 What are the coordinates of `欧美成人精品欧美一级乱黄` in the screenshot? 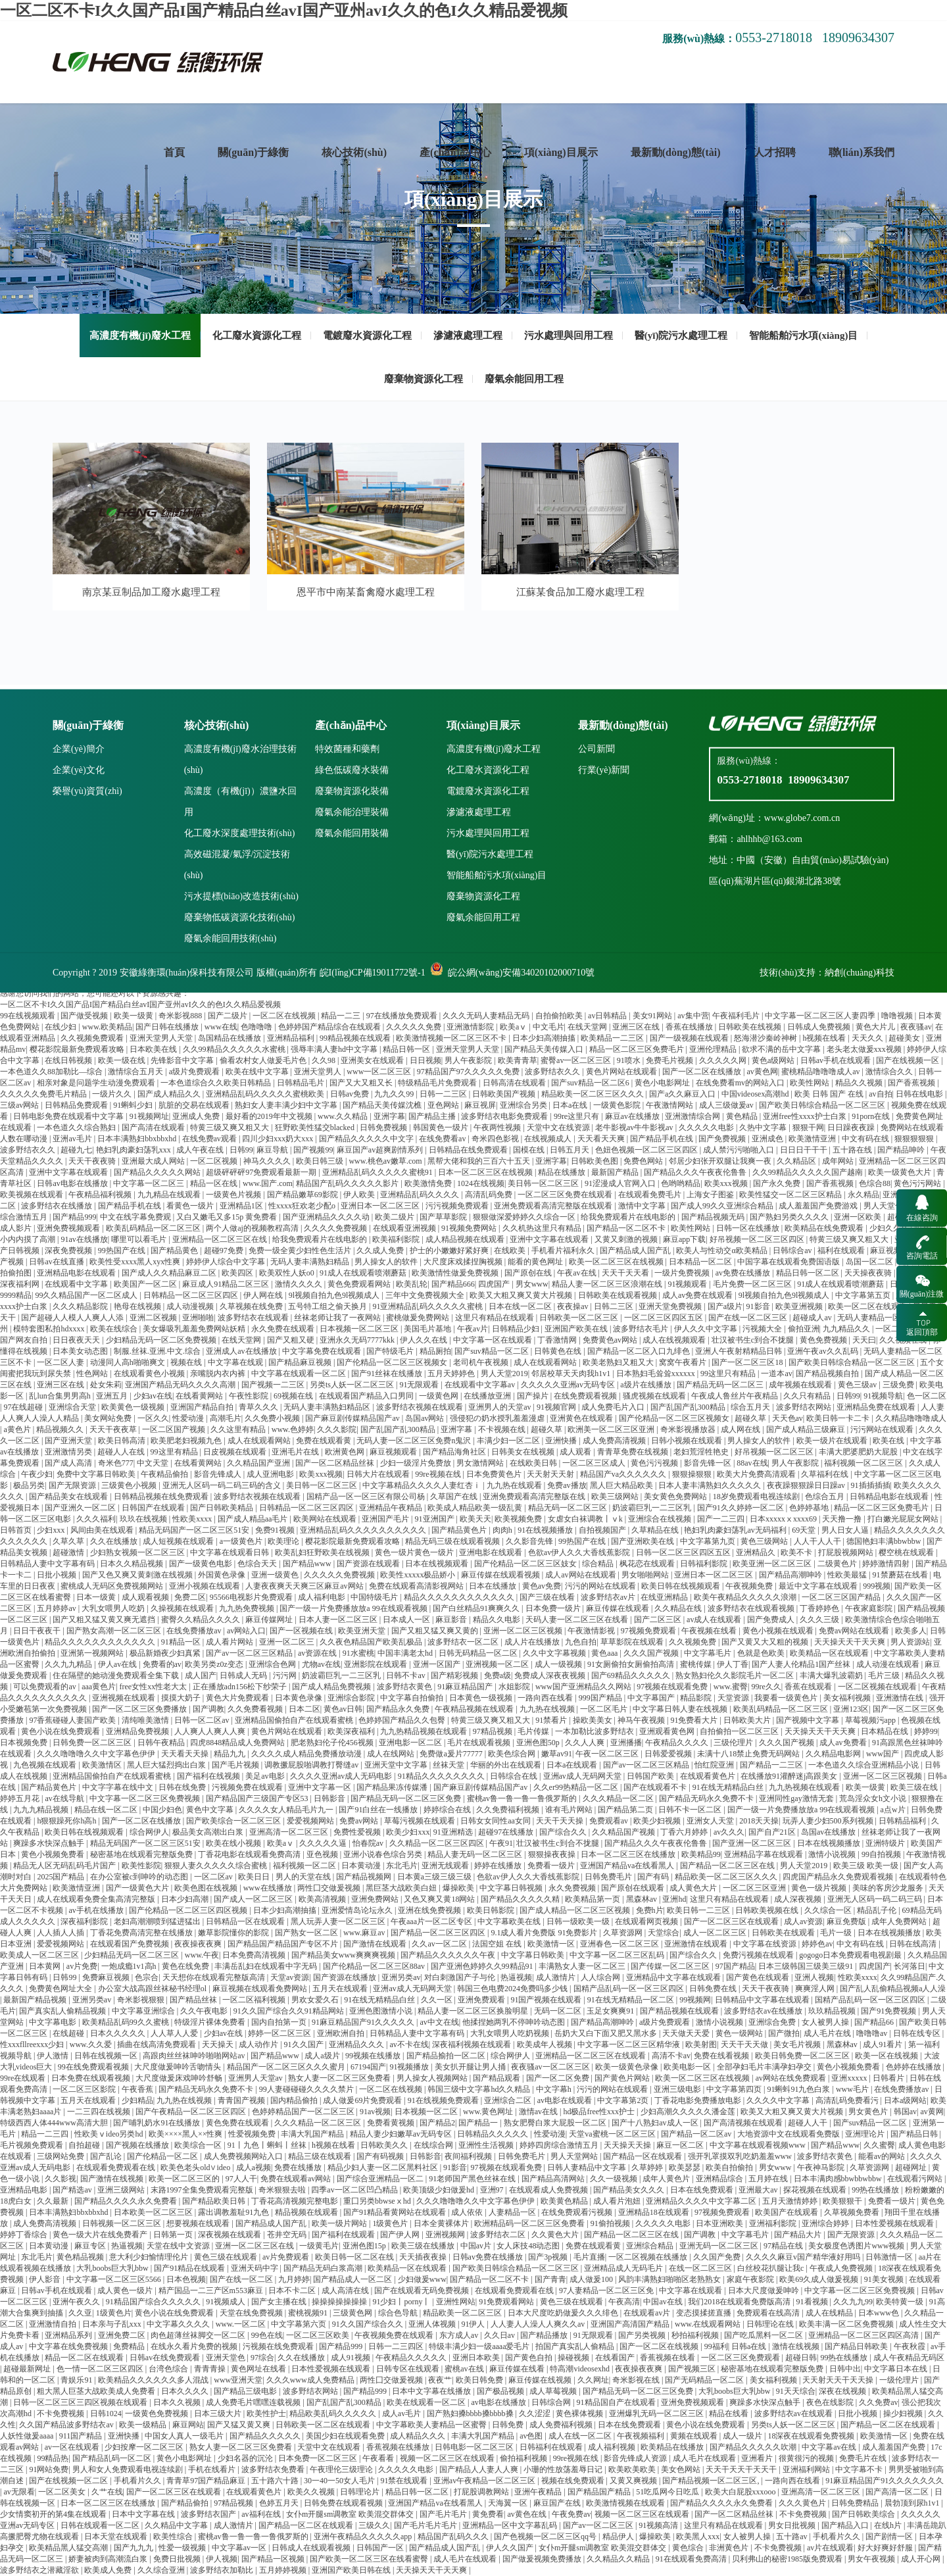 It's located at (475, 1507).